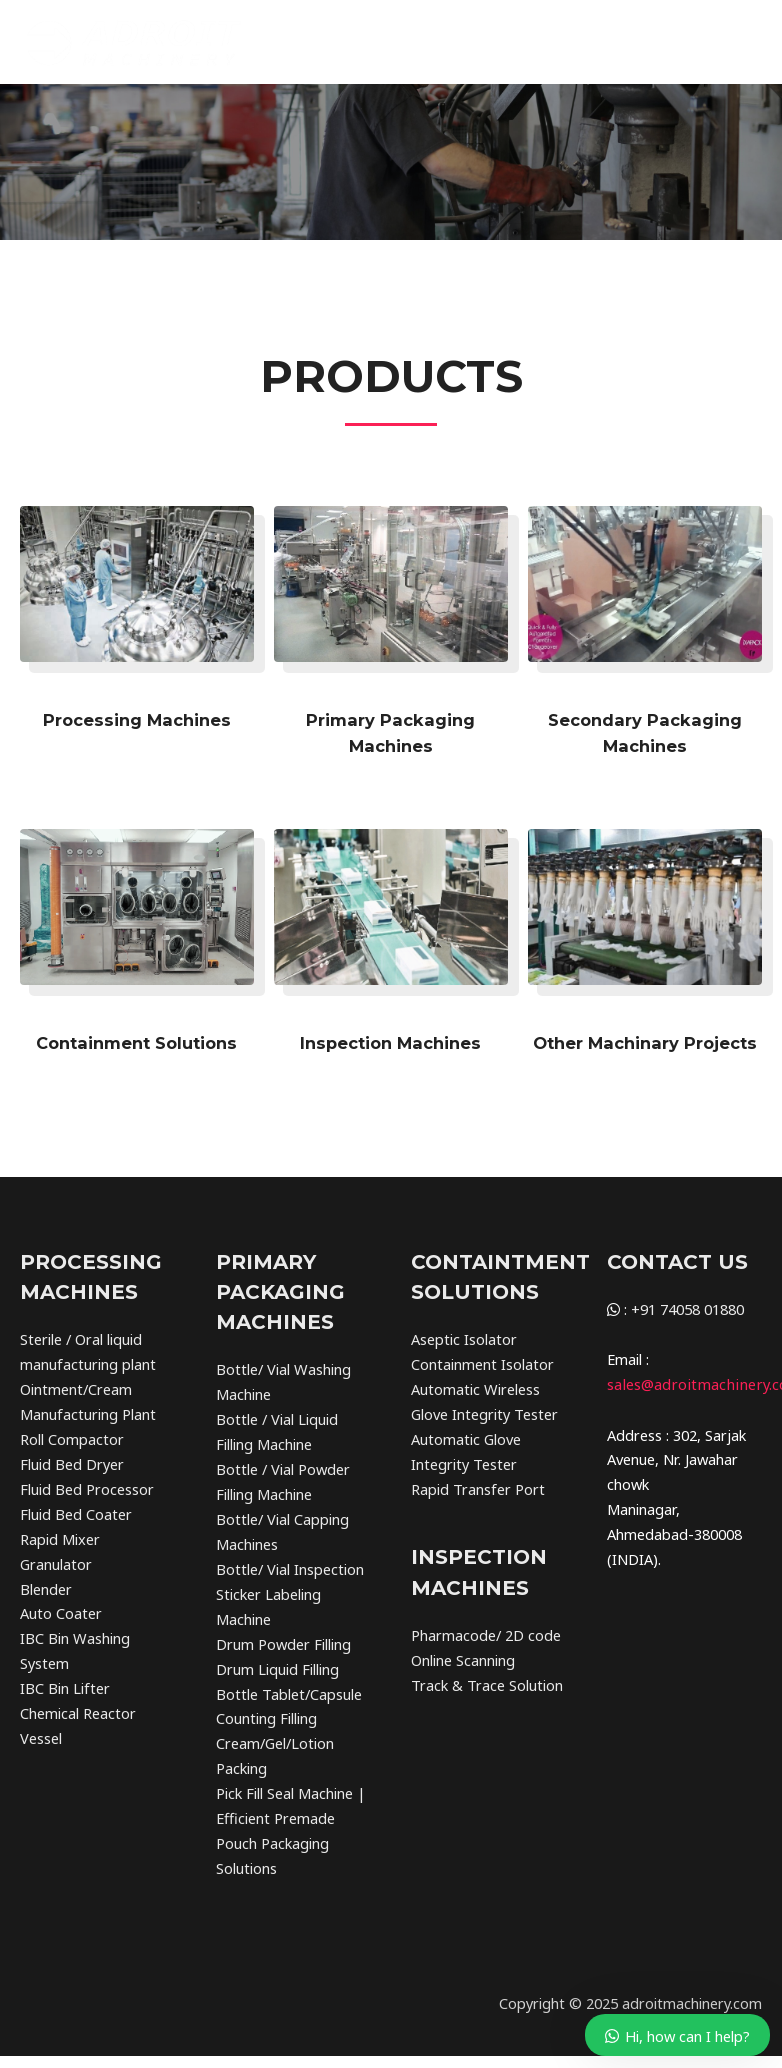  I want to click on Drum Powder Filling, so click(283, 1642).